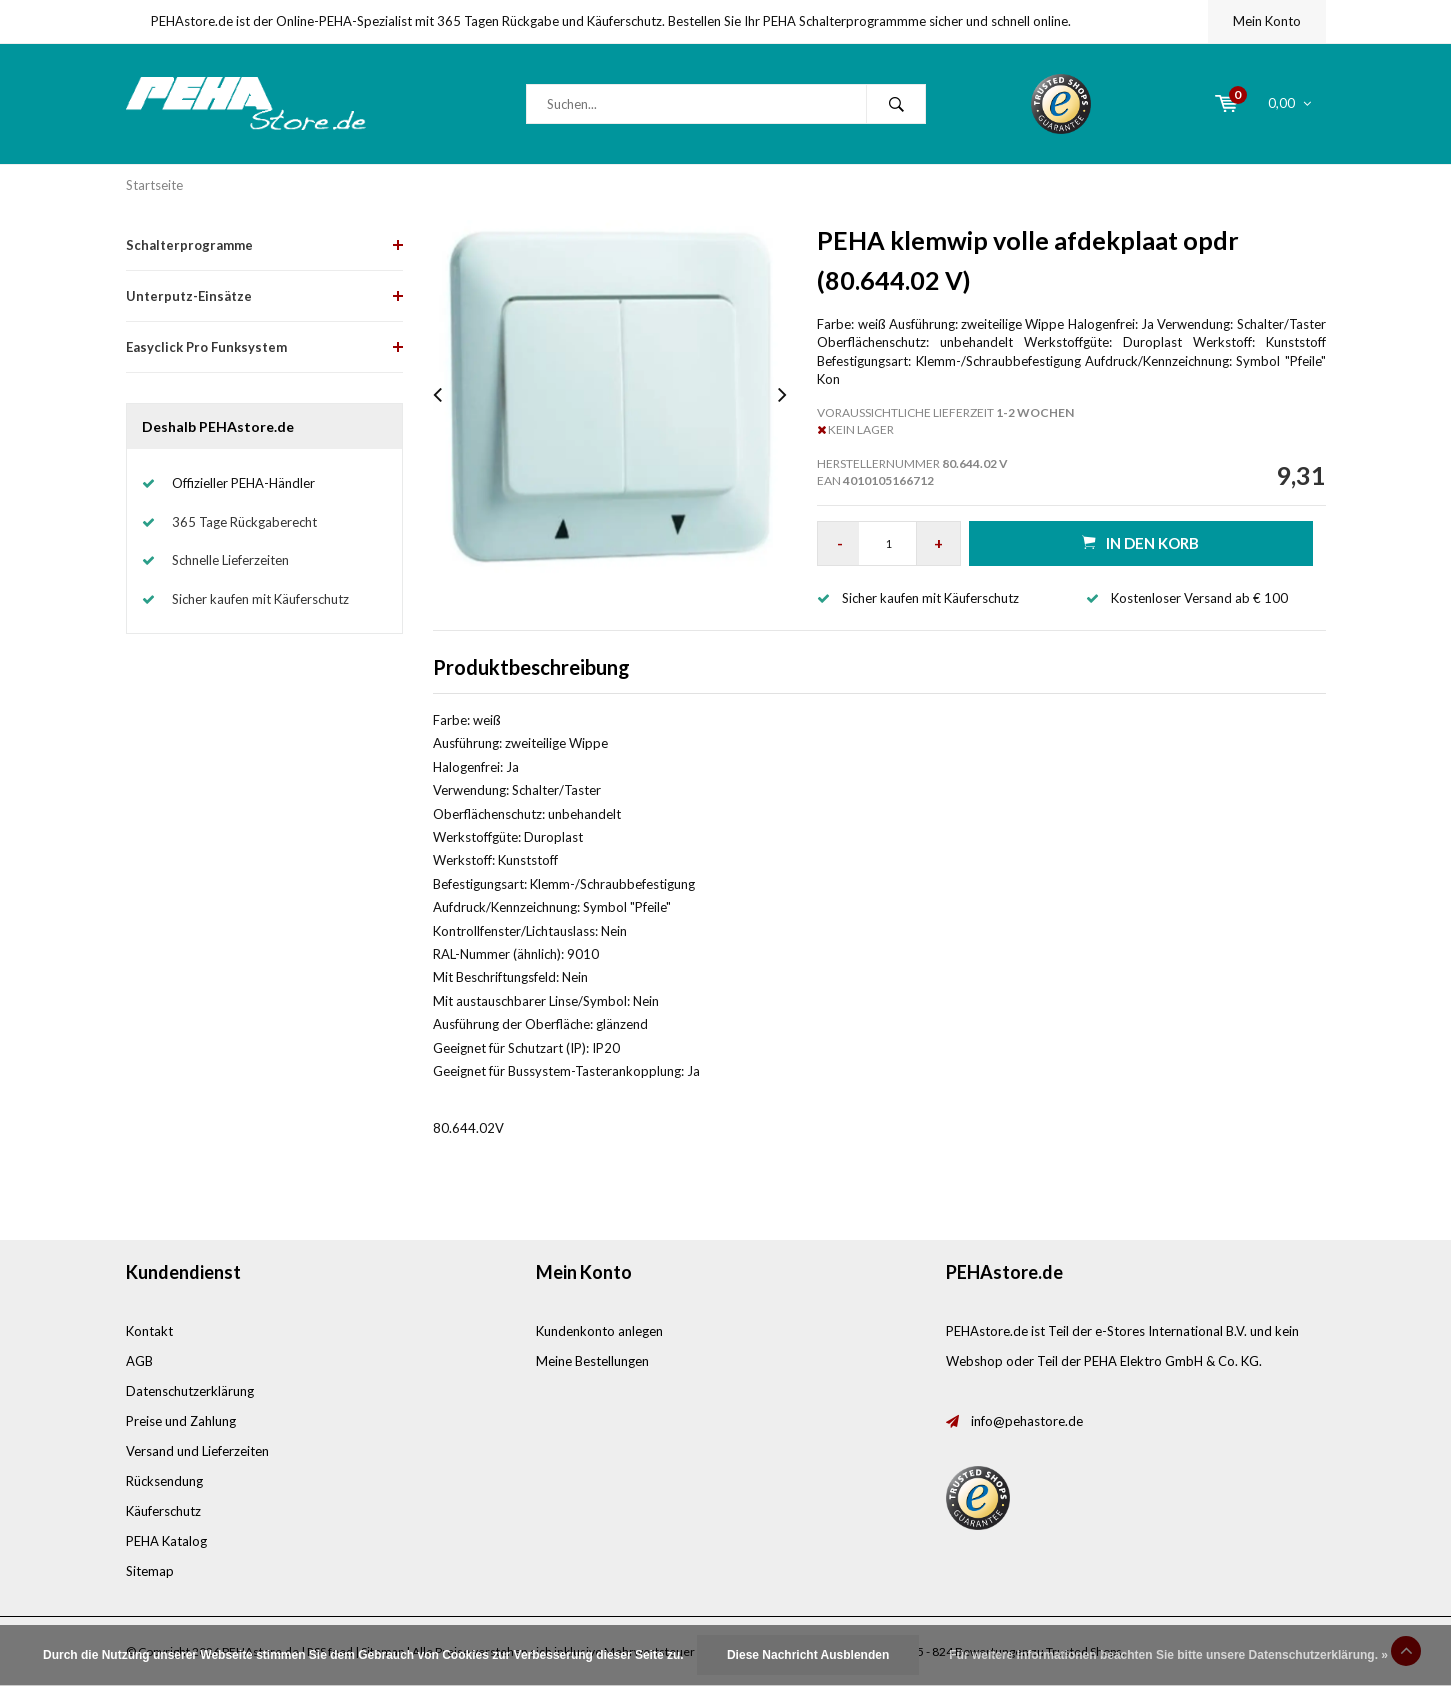 This screenshot has height=1686, width=1451. I want to click on Schnelle Lieferzeiten, so click(230, 560).